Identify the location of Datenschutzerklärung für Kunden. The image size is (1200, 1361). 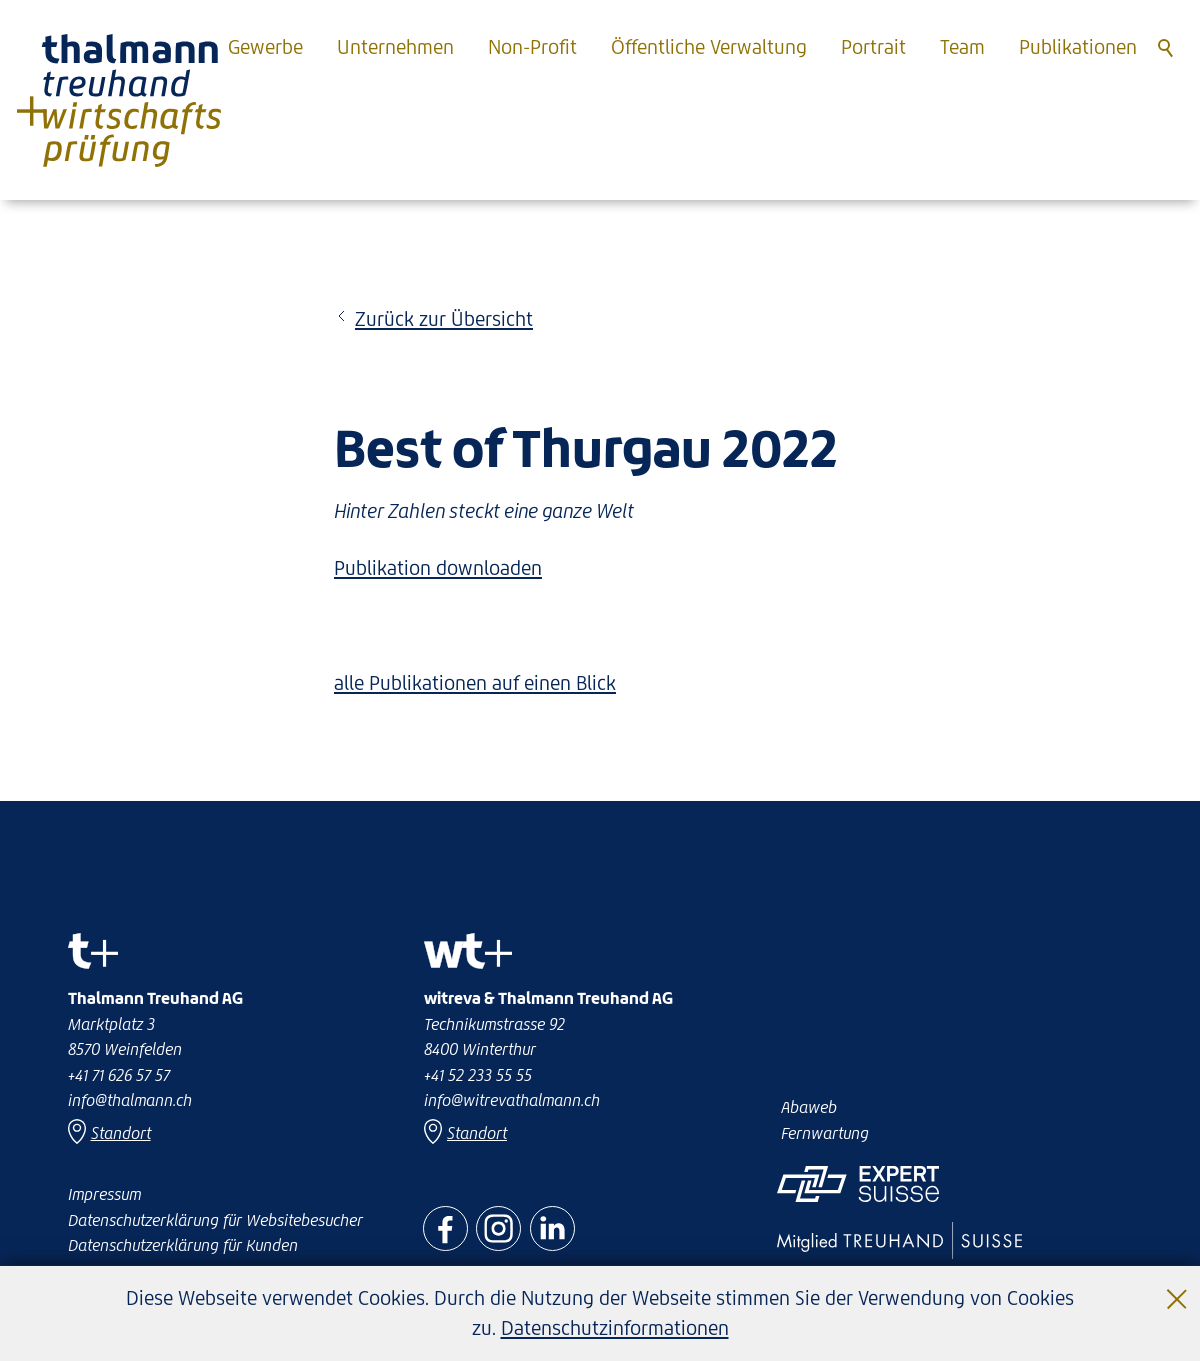
(183, 1245).